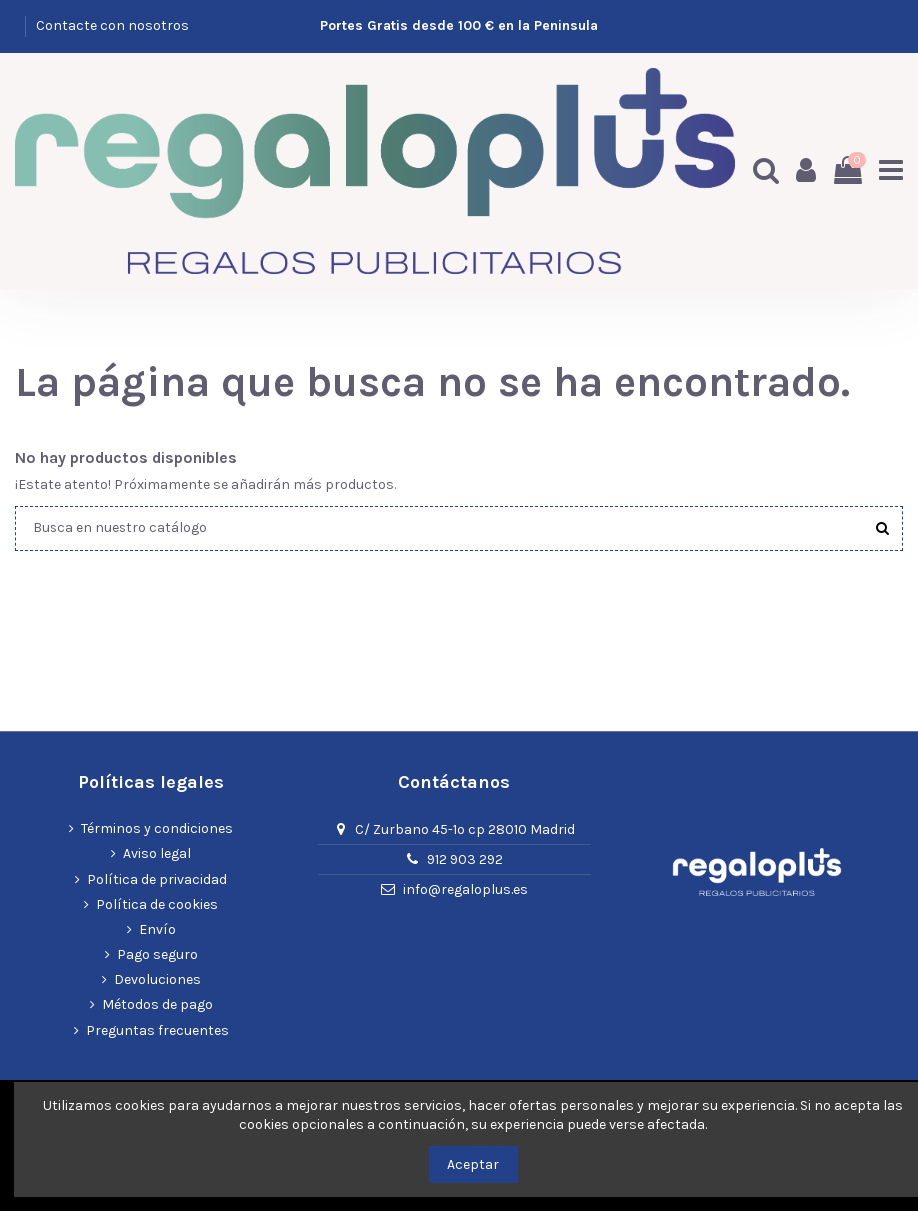  What do you see at coordinates (157, 1030) in the screenshot?
I see `Preguntas frecuentes` at bounding box center [157, 1030].